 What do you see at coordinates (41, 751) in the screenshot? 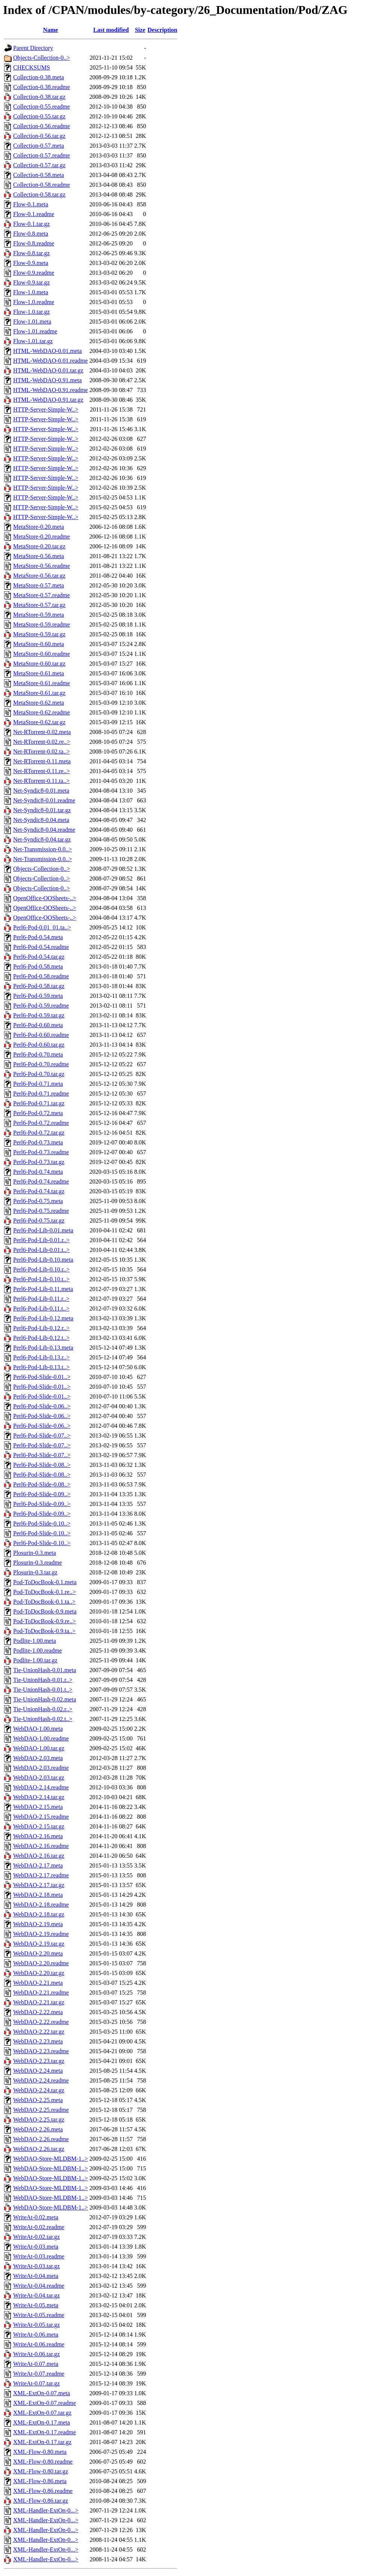
I see `Net-RTorrent-0.02.ta..>` at bounding box center [41, 751].